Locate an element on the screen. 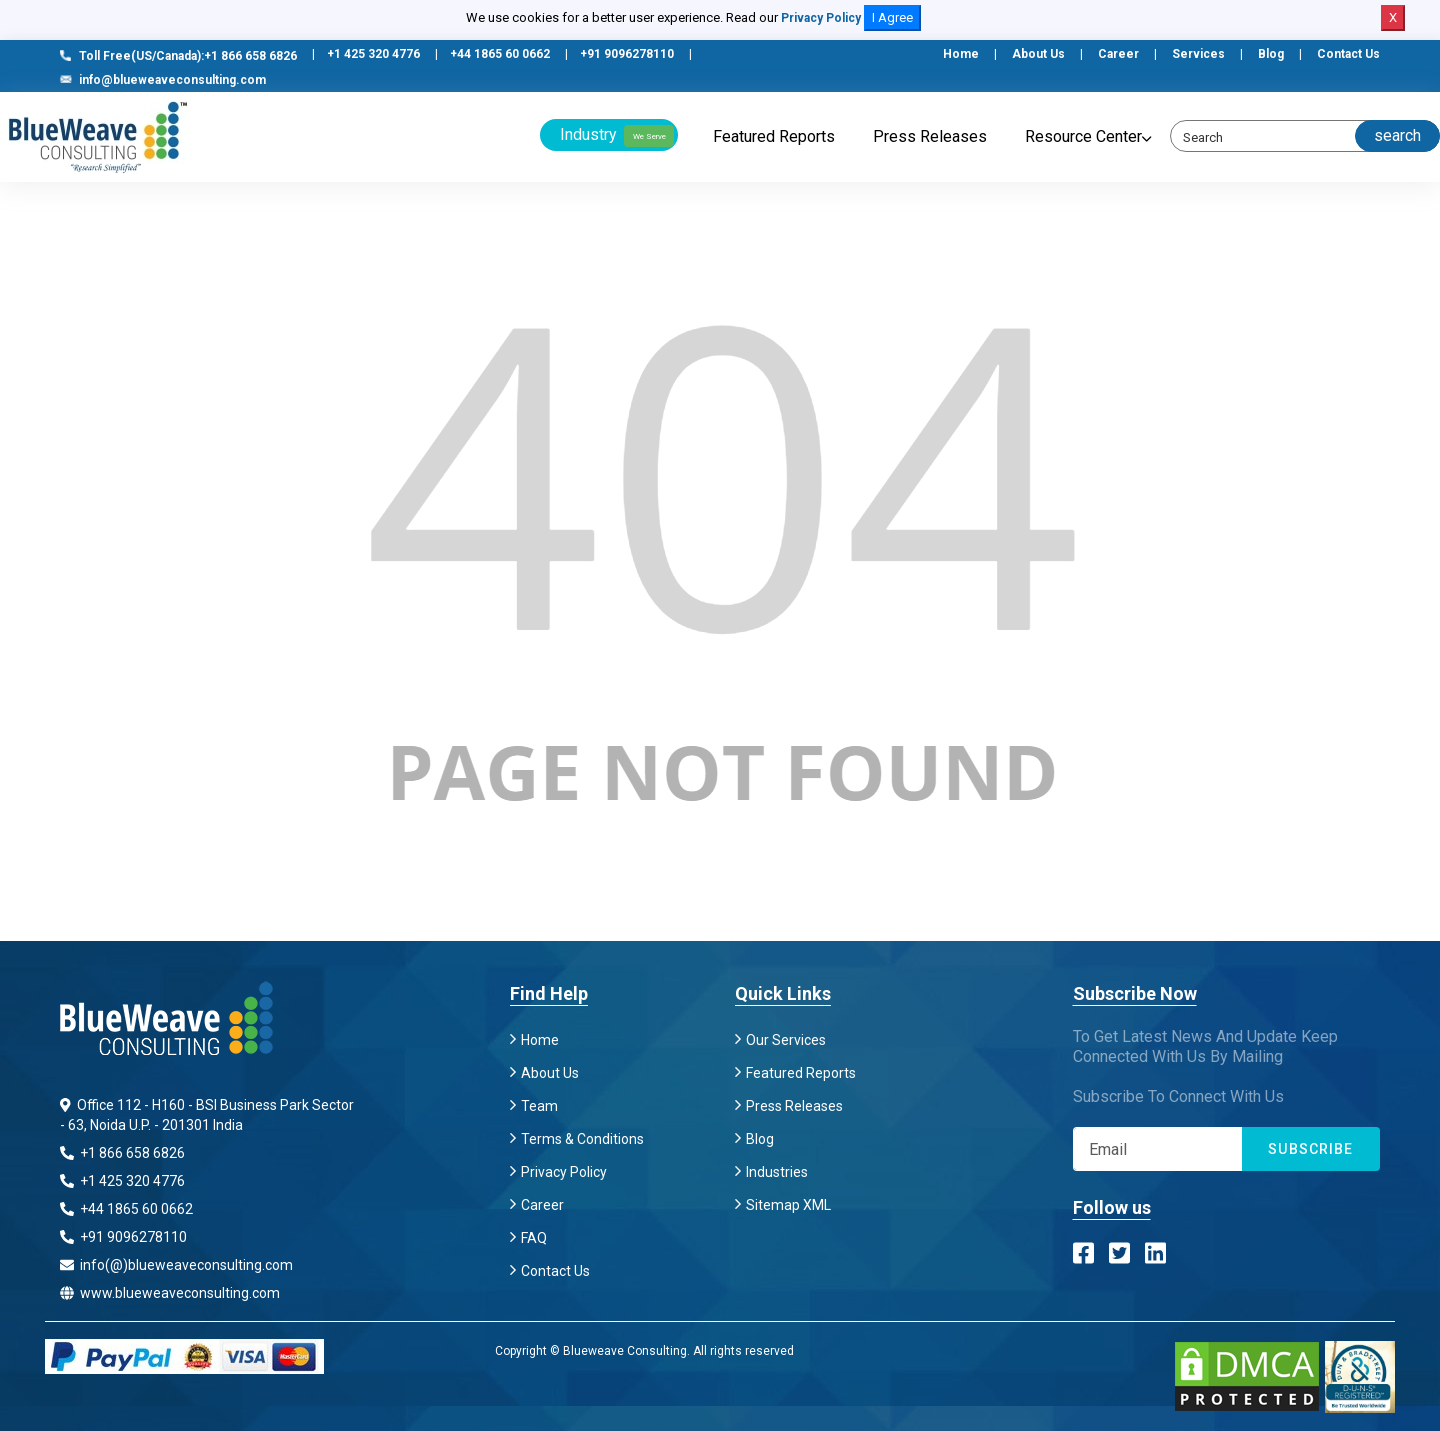  Industry [button] is located at coordinates (617, 136).